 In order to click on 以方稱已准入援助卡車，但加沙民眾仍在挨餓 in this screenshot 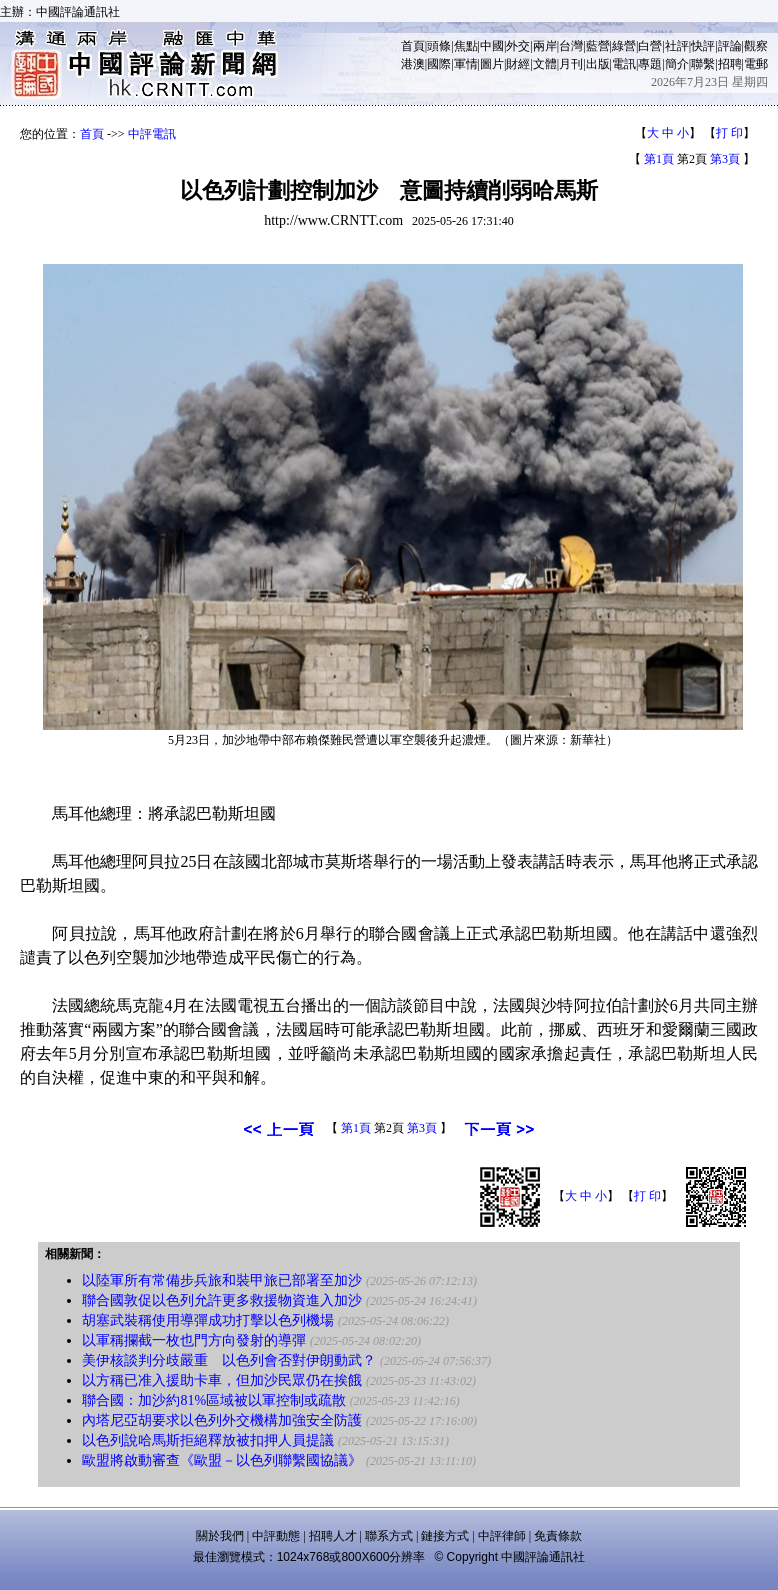, I will do `click(222, 1380)`.